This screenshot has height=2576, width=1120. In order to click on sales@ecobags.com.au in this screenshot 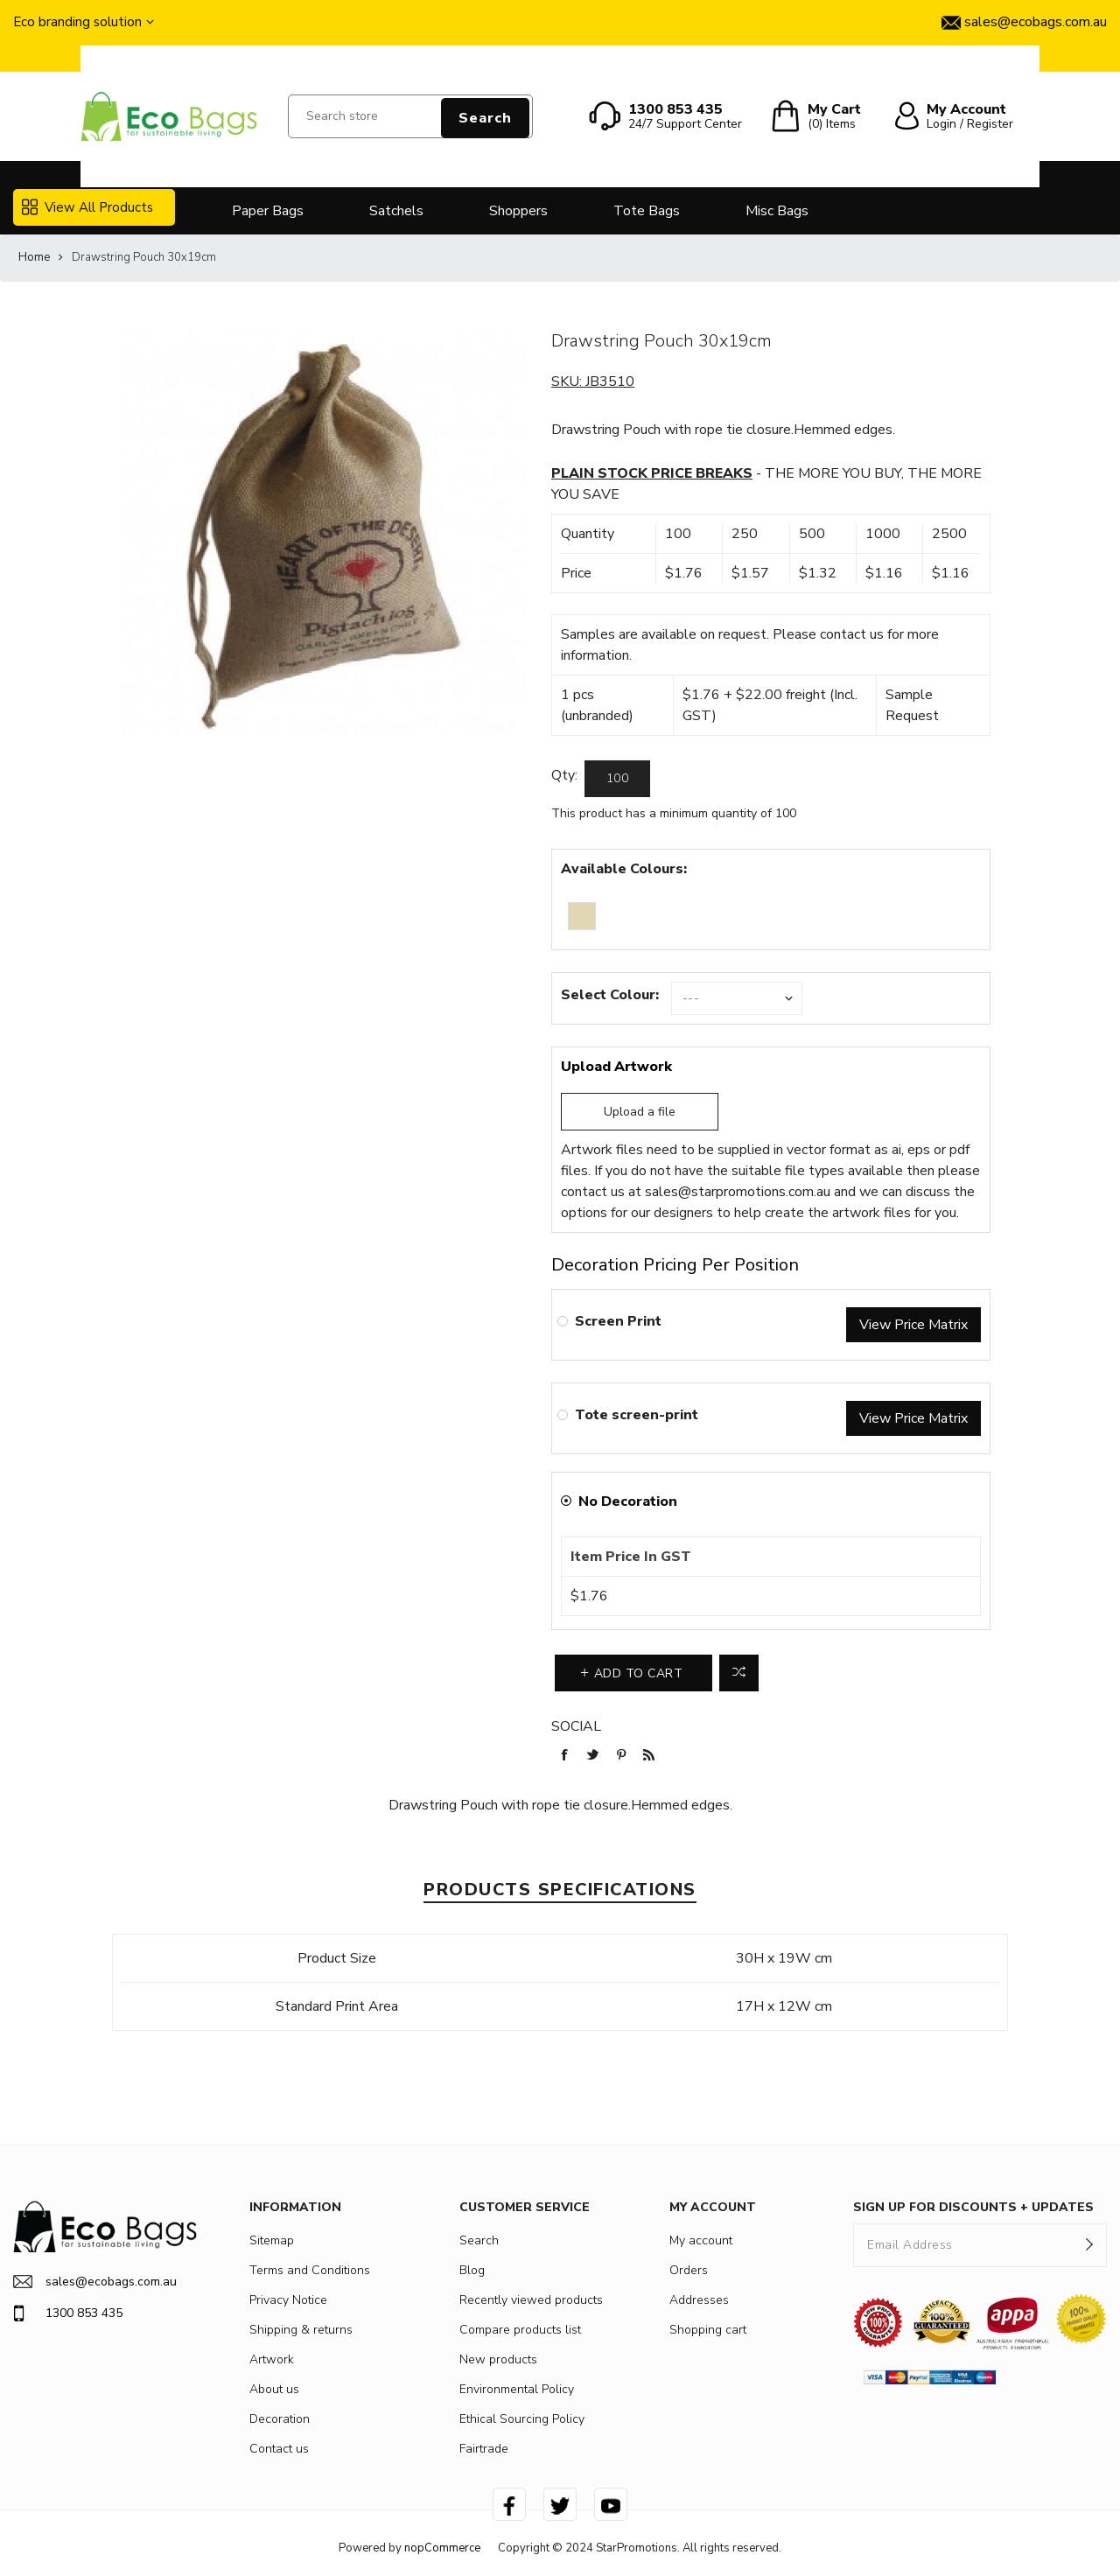, I will do `click(95, 2281)`.